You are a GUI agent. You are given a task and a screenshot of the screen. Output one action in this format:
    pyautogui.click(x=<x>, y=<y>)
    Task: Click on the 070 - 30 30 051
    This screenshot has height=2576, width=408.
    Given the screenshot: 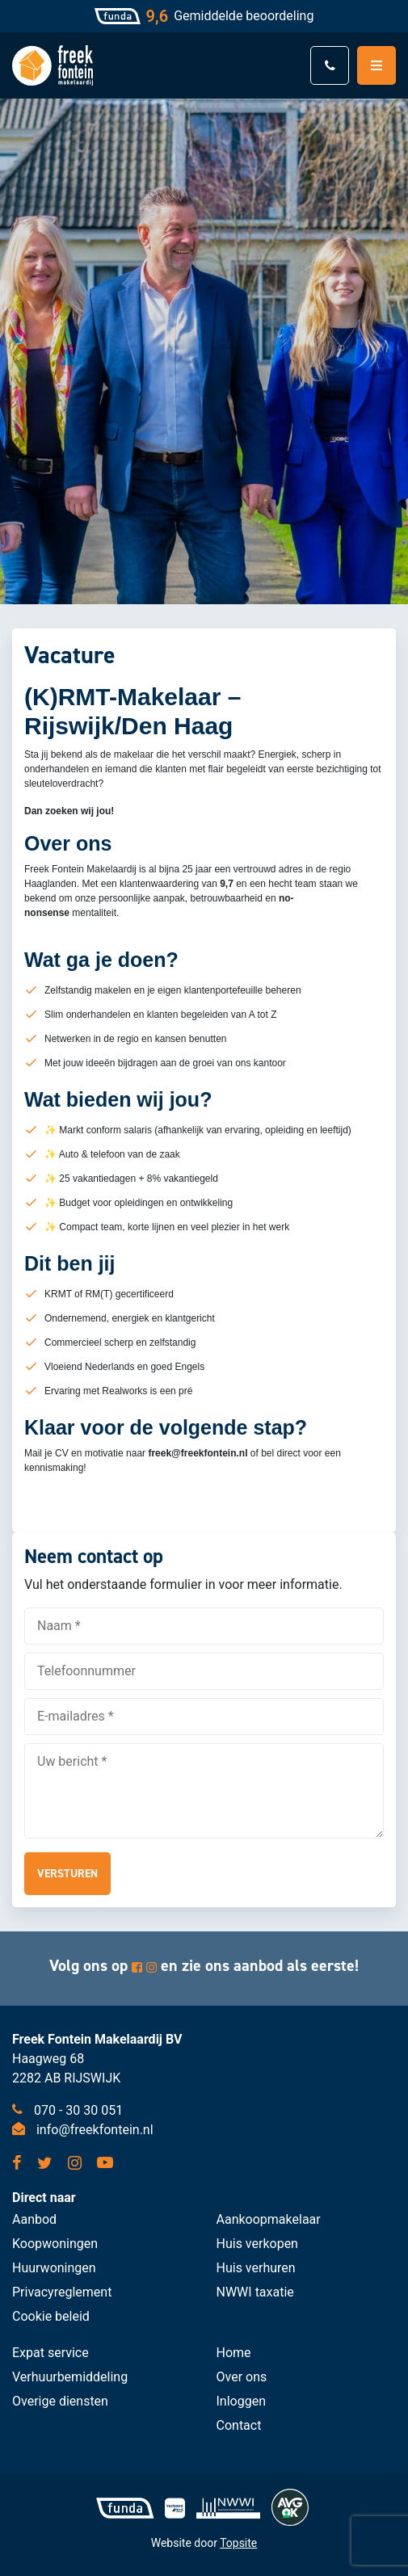 What is the action you would take?
    pyautogui.click(x=67, y=2110)
    